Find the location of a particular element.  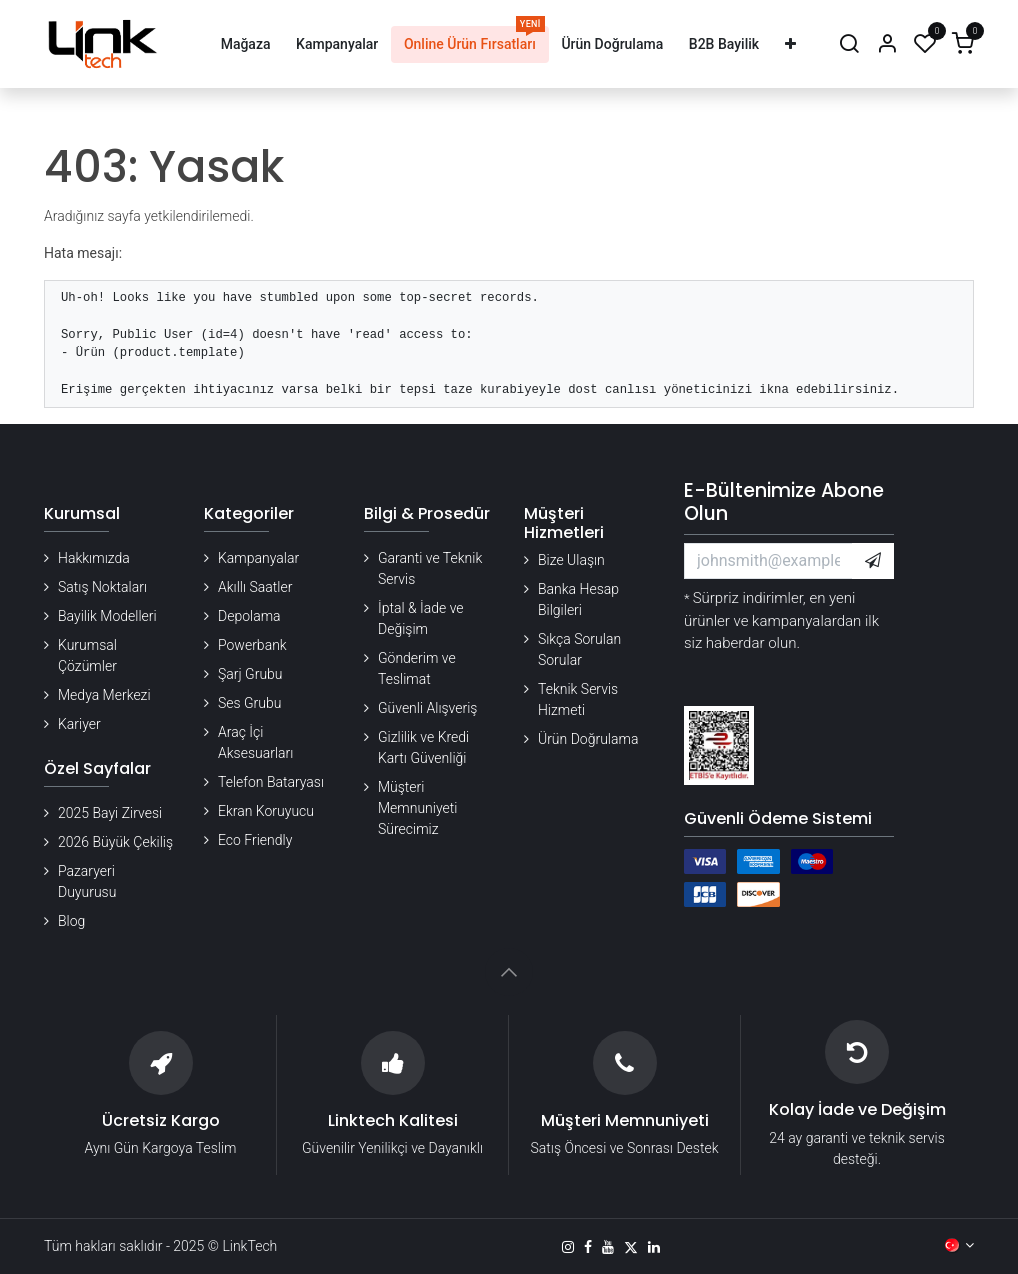

[Facebook] is located at coordinates (588, 1247).